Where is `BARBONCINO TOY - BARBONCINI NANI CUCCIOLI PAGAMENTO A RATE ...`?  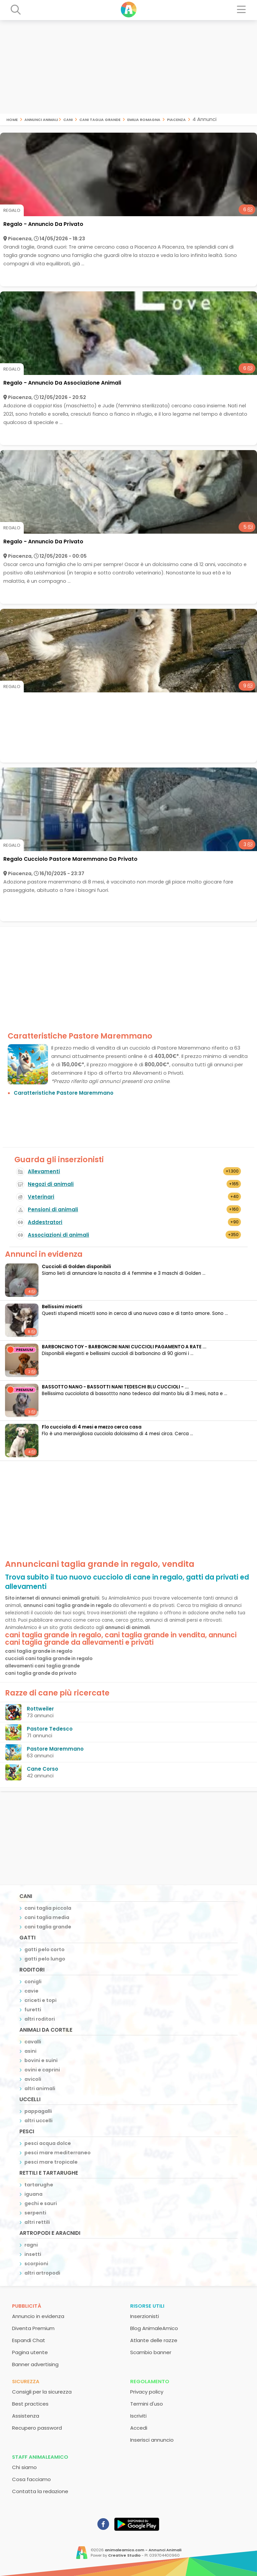 BARBONCINO TOY - BARBONCINI NANI CUCCIOLI PAGAMENTO A RATE ... is located at coordinates (124, 1347).